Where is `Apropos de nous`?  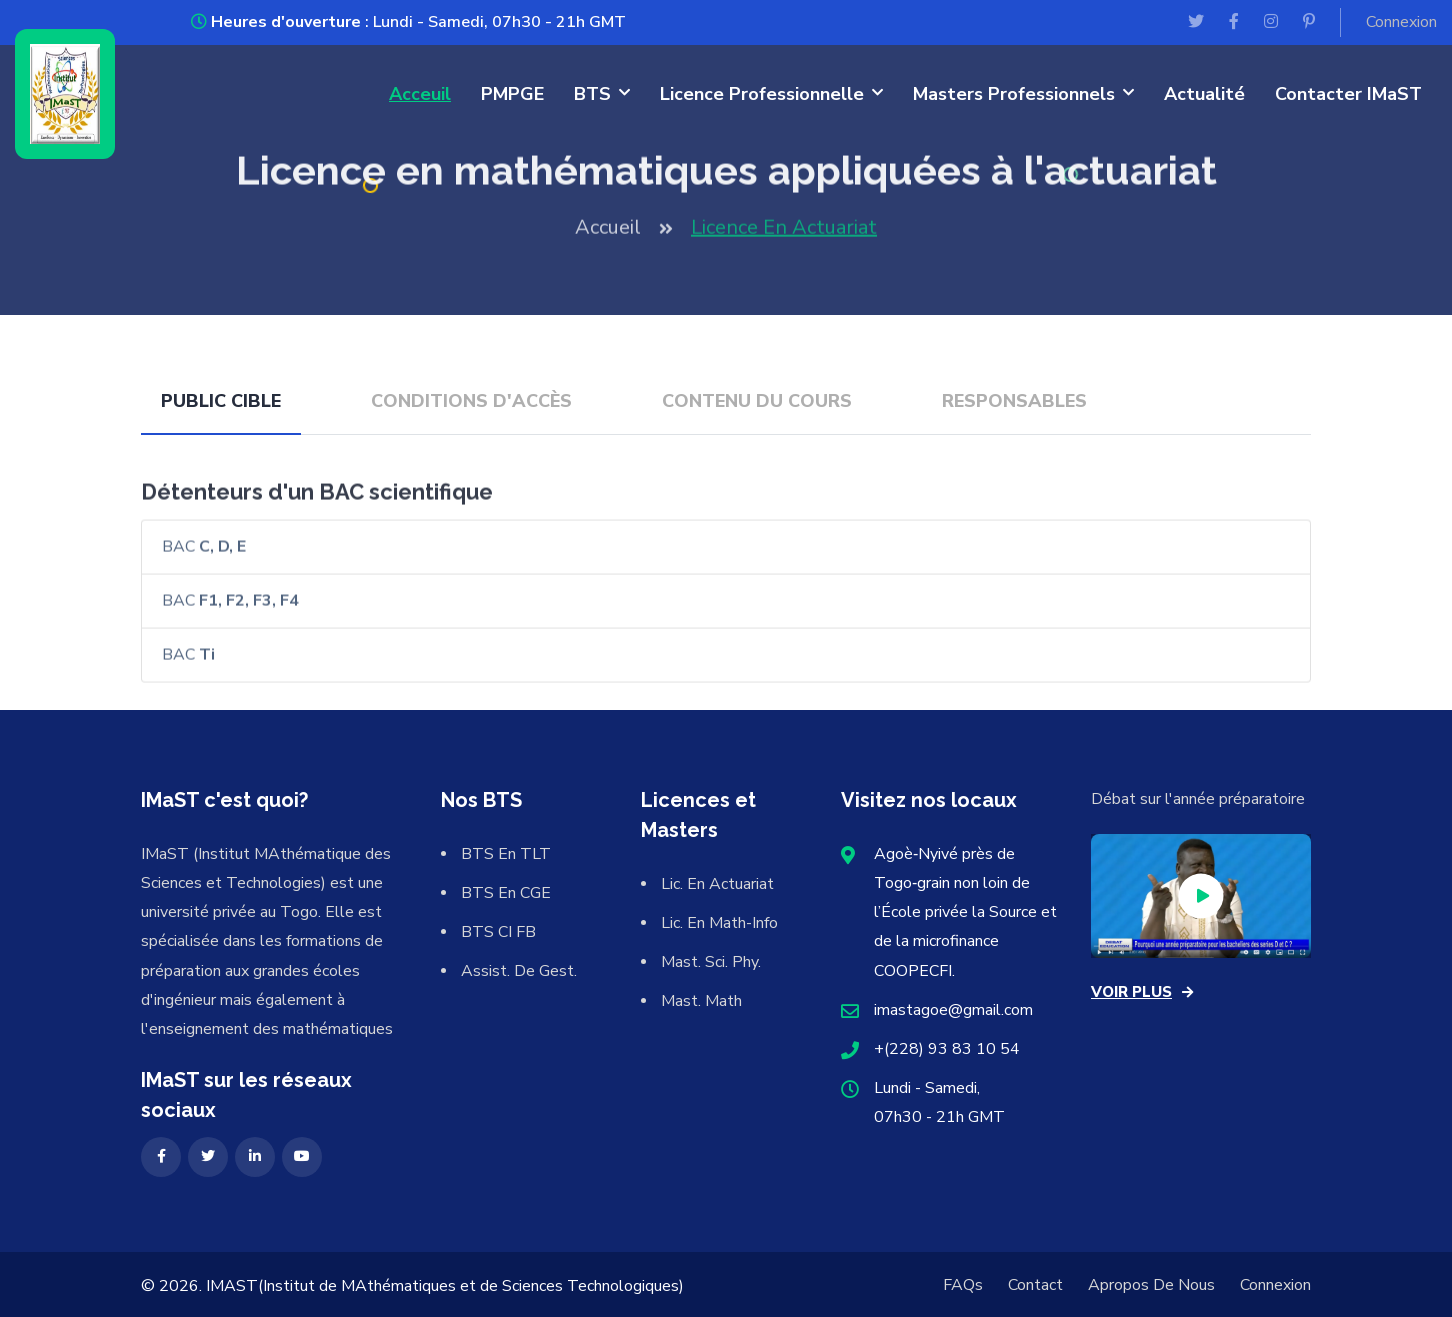
Apropos de nous is located at coordinates (1151, 1285).